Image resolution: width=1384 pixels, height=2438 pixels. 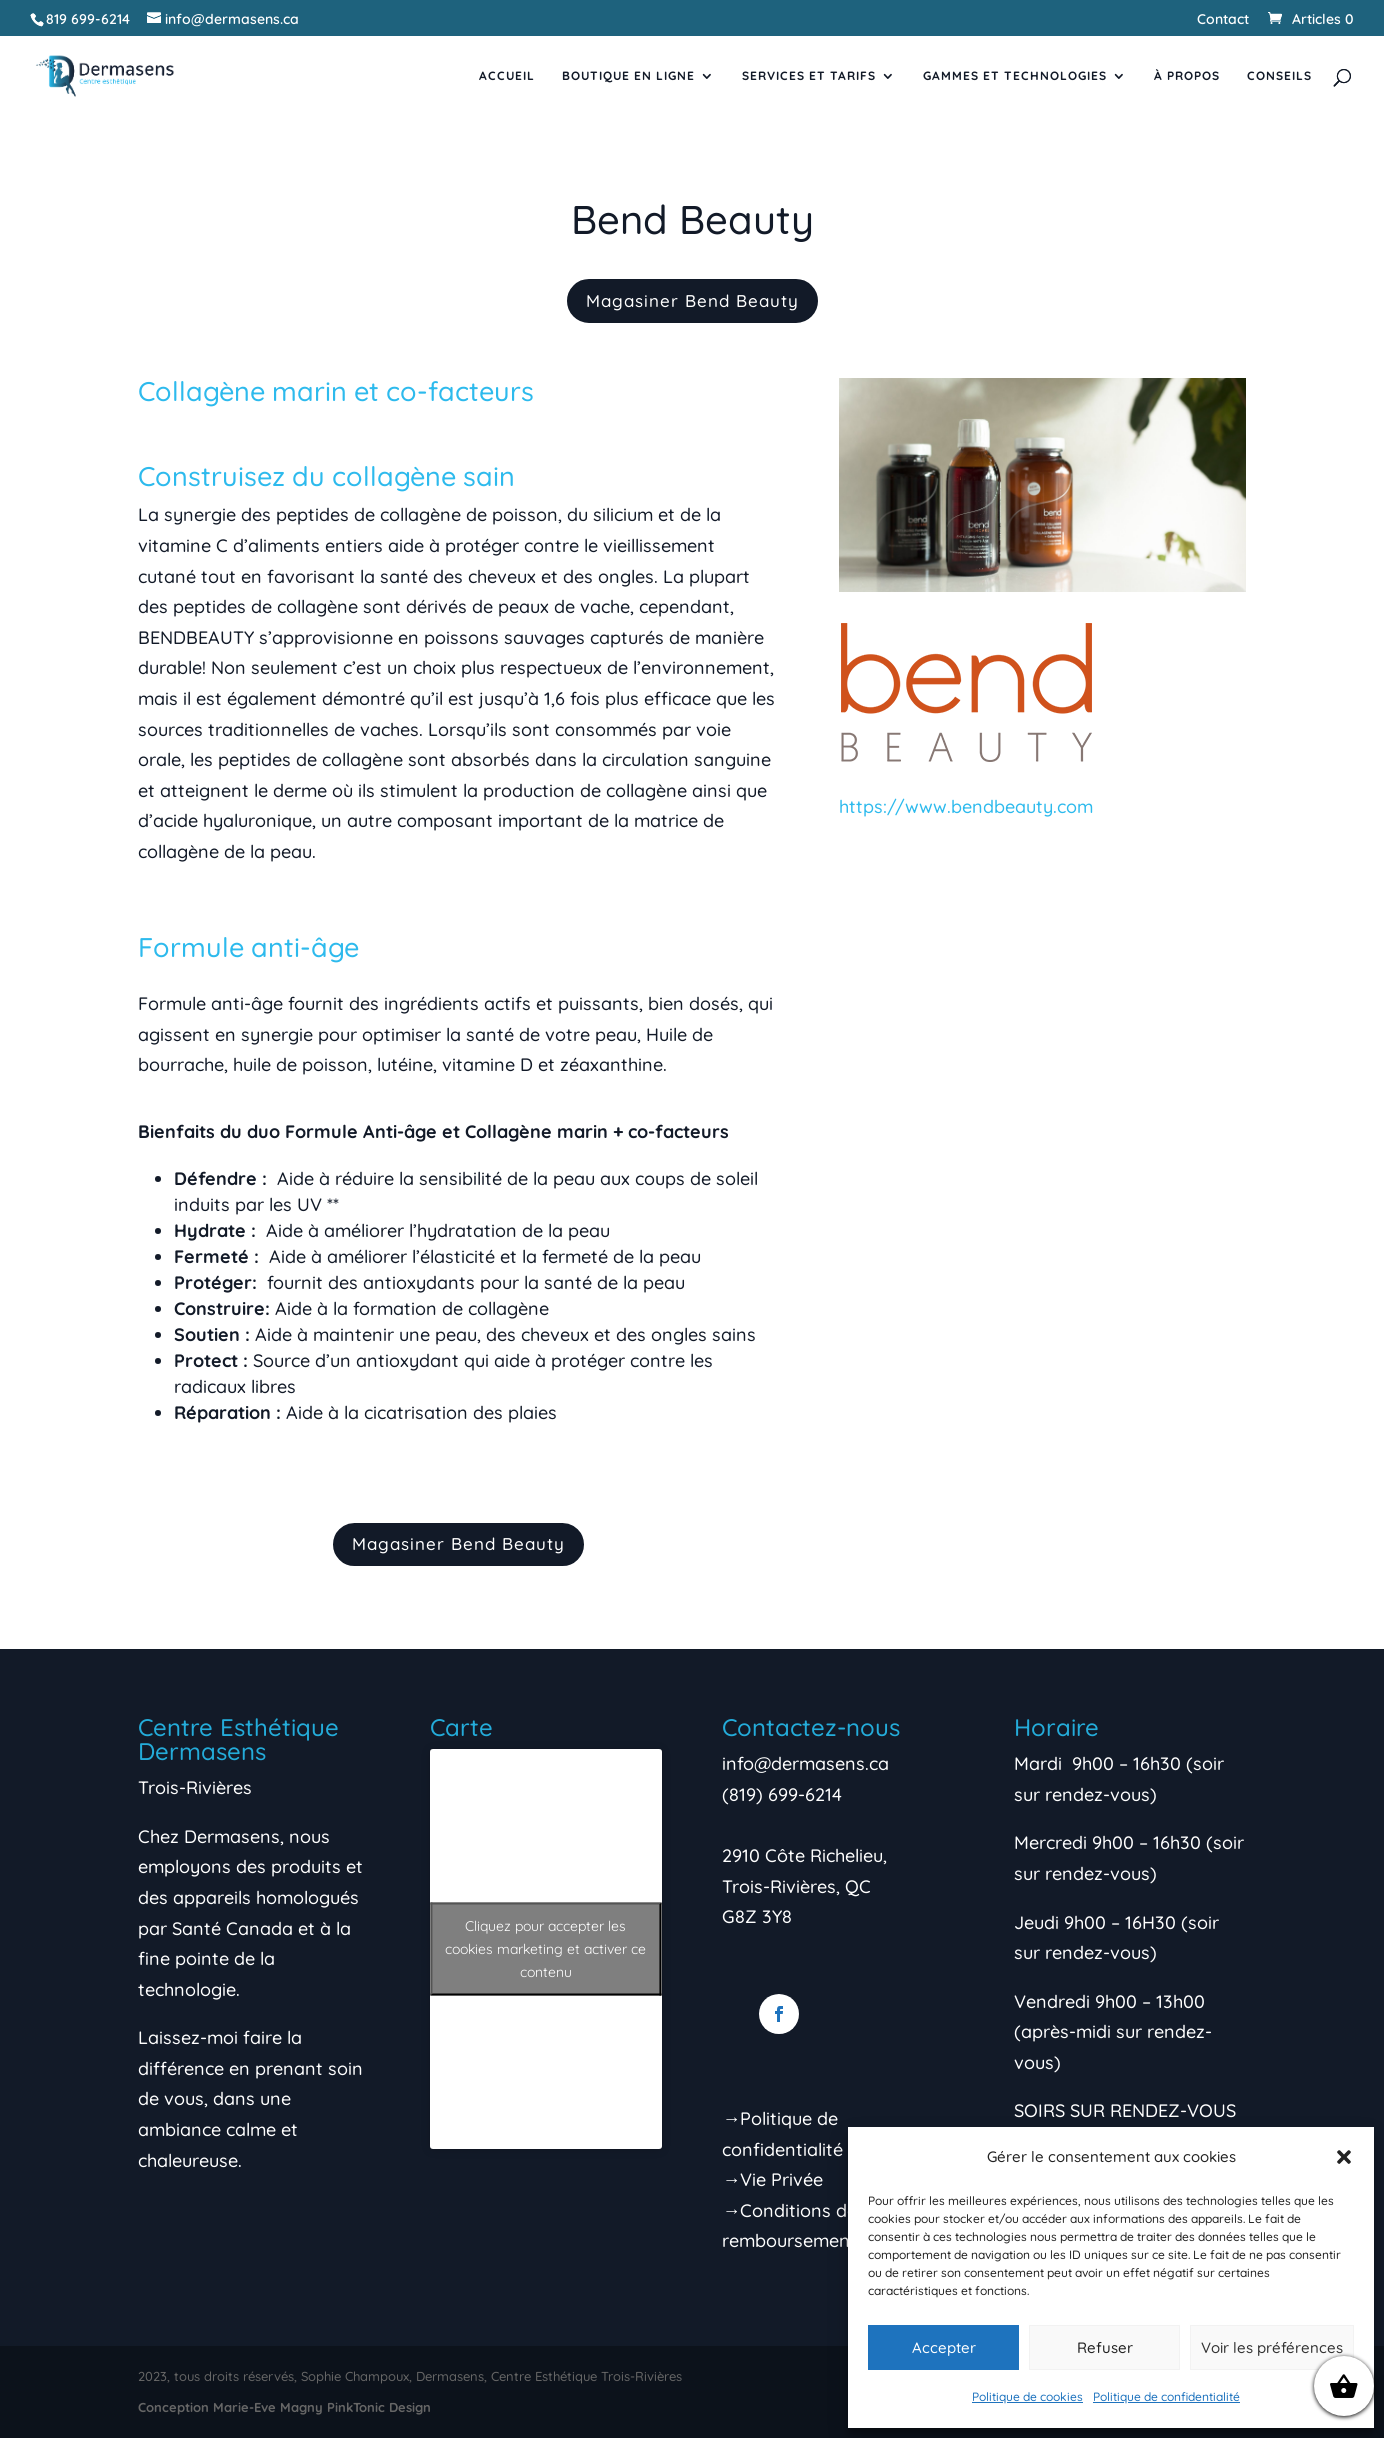 I want to click on Cliquez pour accepter les cookies marketing et activer ce contenu, so click(x=545, y=1949).